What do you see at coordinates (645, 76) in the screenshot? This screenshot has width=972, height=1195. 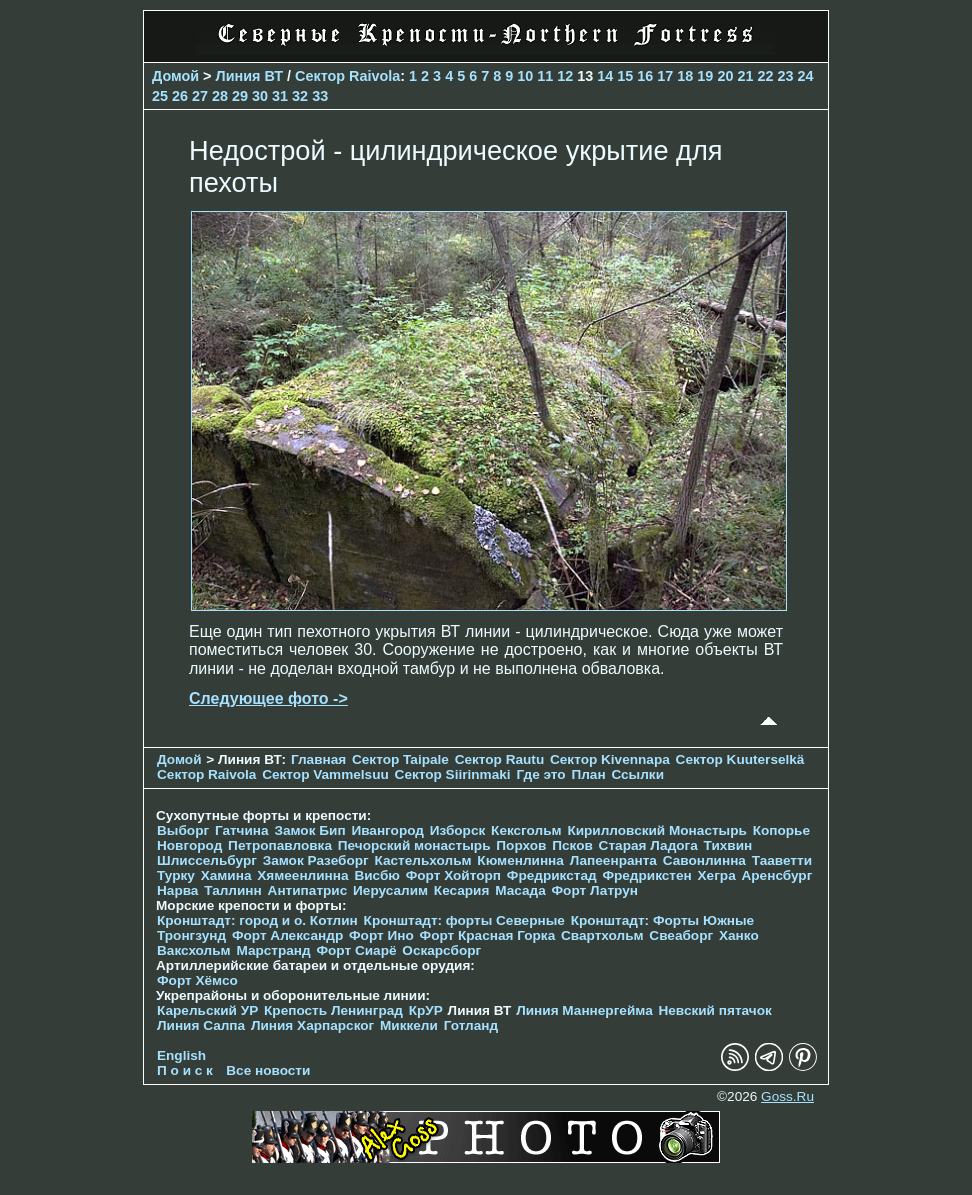 I see `16` at bounding box center [645, 76].